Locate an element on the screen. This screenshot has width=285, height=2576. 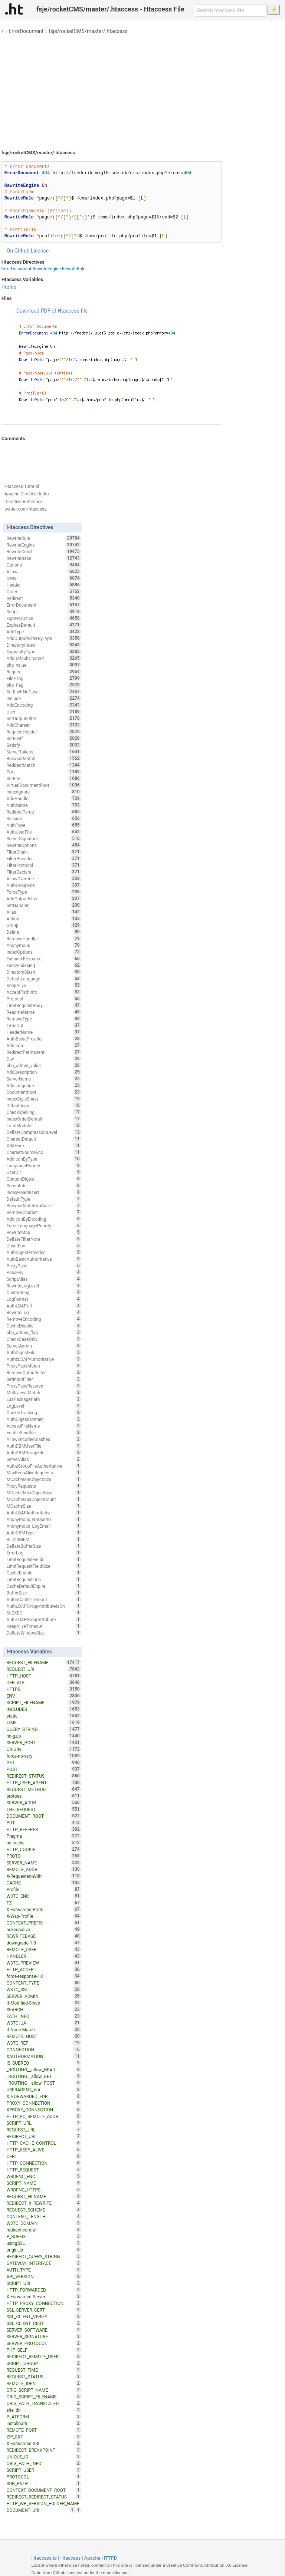
SetHandler is located at coordinates (43, 905).